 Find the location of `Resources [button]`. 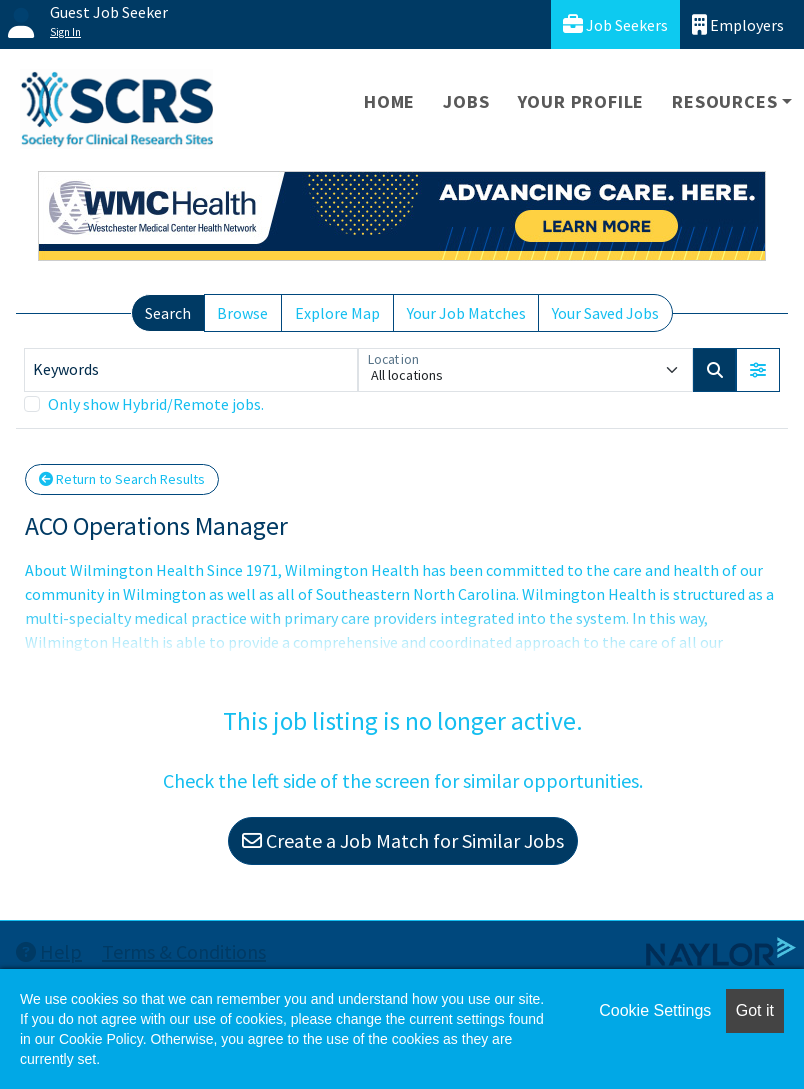

Resources [button] is located at coordinates (724, 101).